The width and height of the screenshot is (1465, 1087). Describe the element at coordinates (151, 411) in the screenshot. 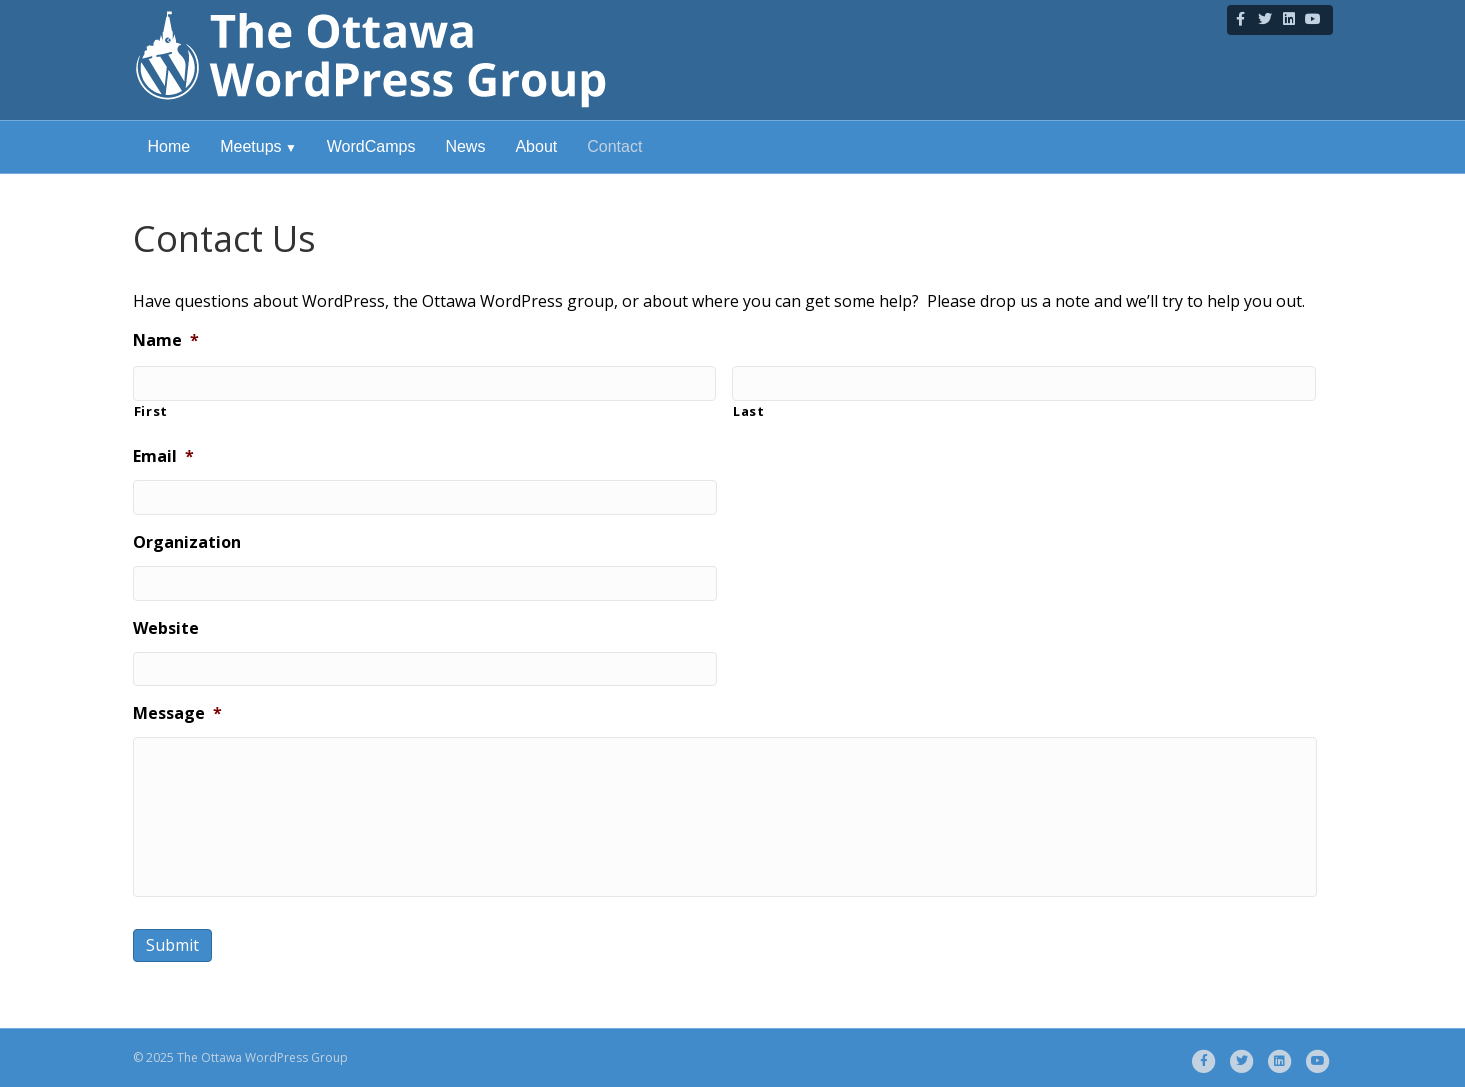

I see `First` at that location.